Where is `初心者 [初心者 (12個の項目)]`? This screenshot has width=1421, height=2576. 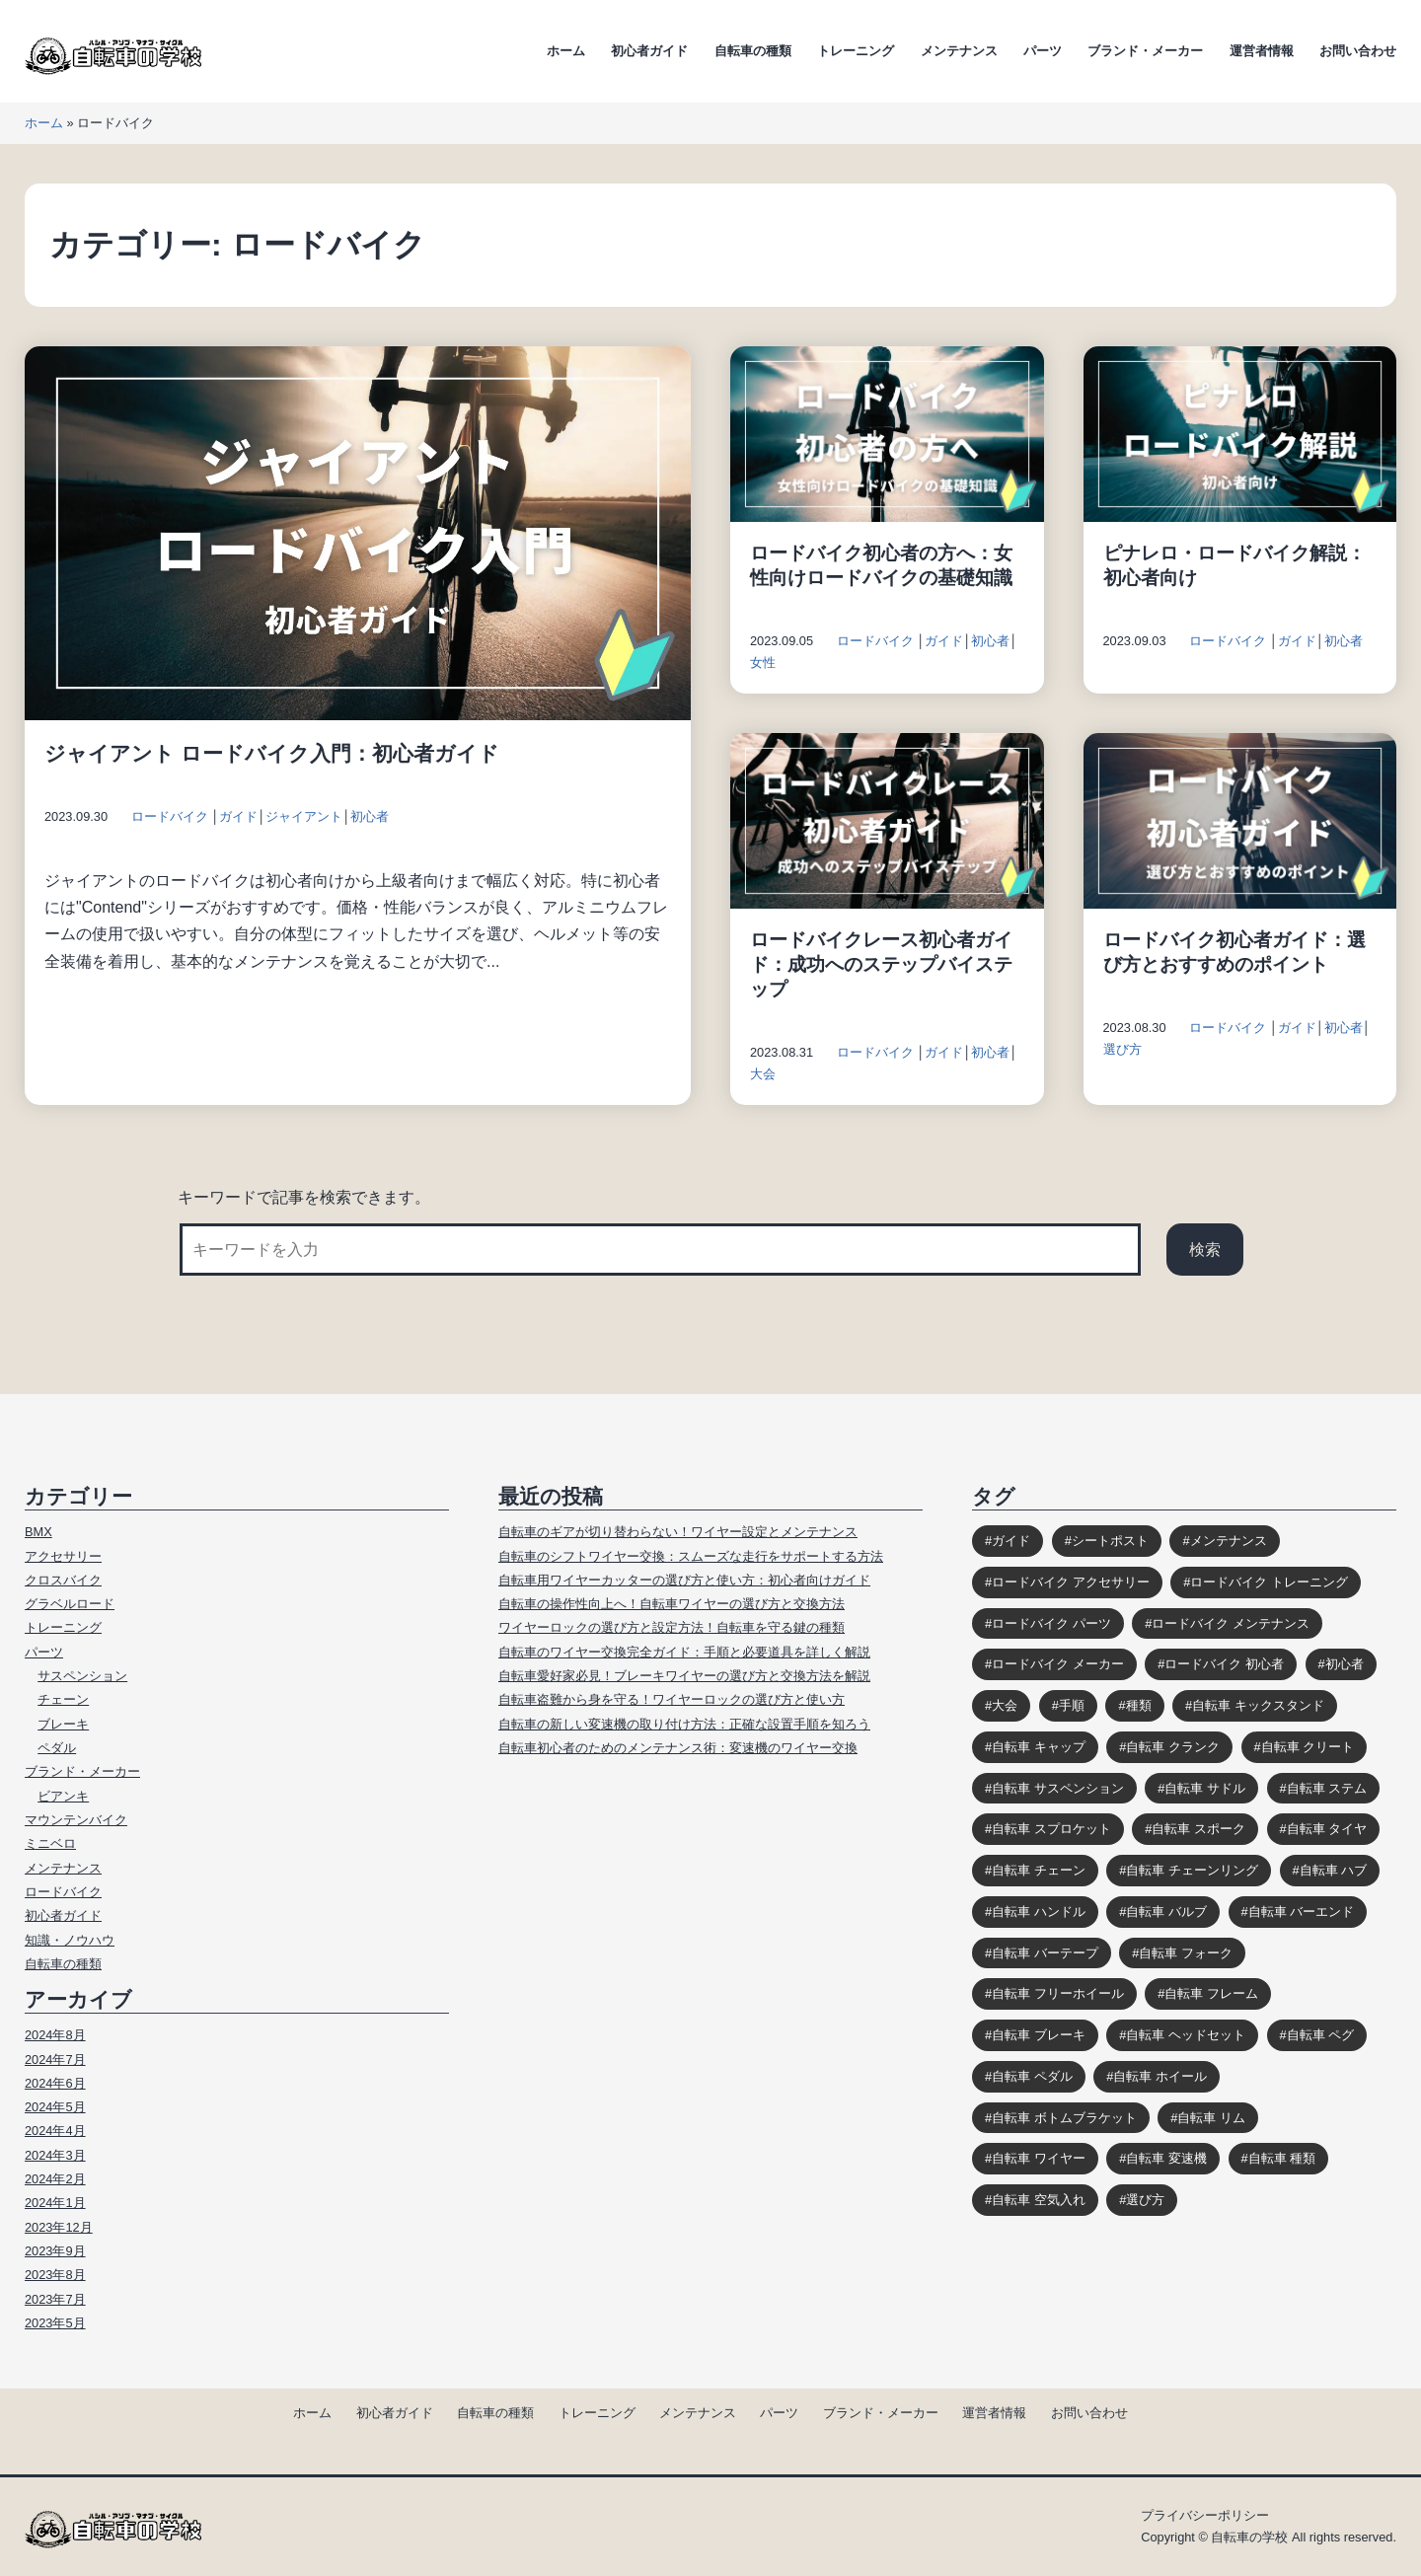 初心者 [初心者 (12個の項目)] is located at coordinates (1344, 1663).